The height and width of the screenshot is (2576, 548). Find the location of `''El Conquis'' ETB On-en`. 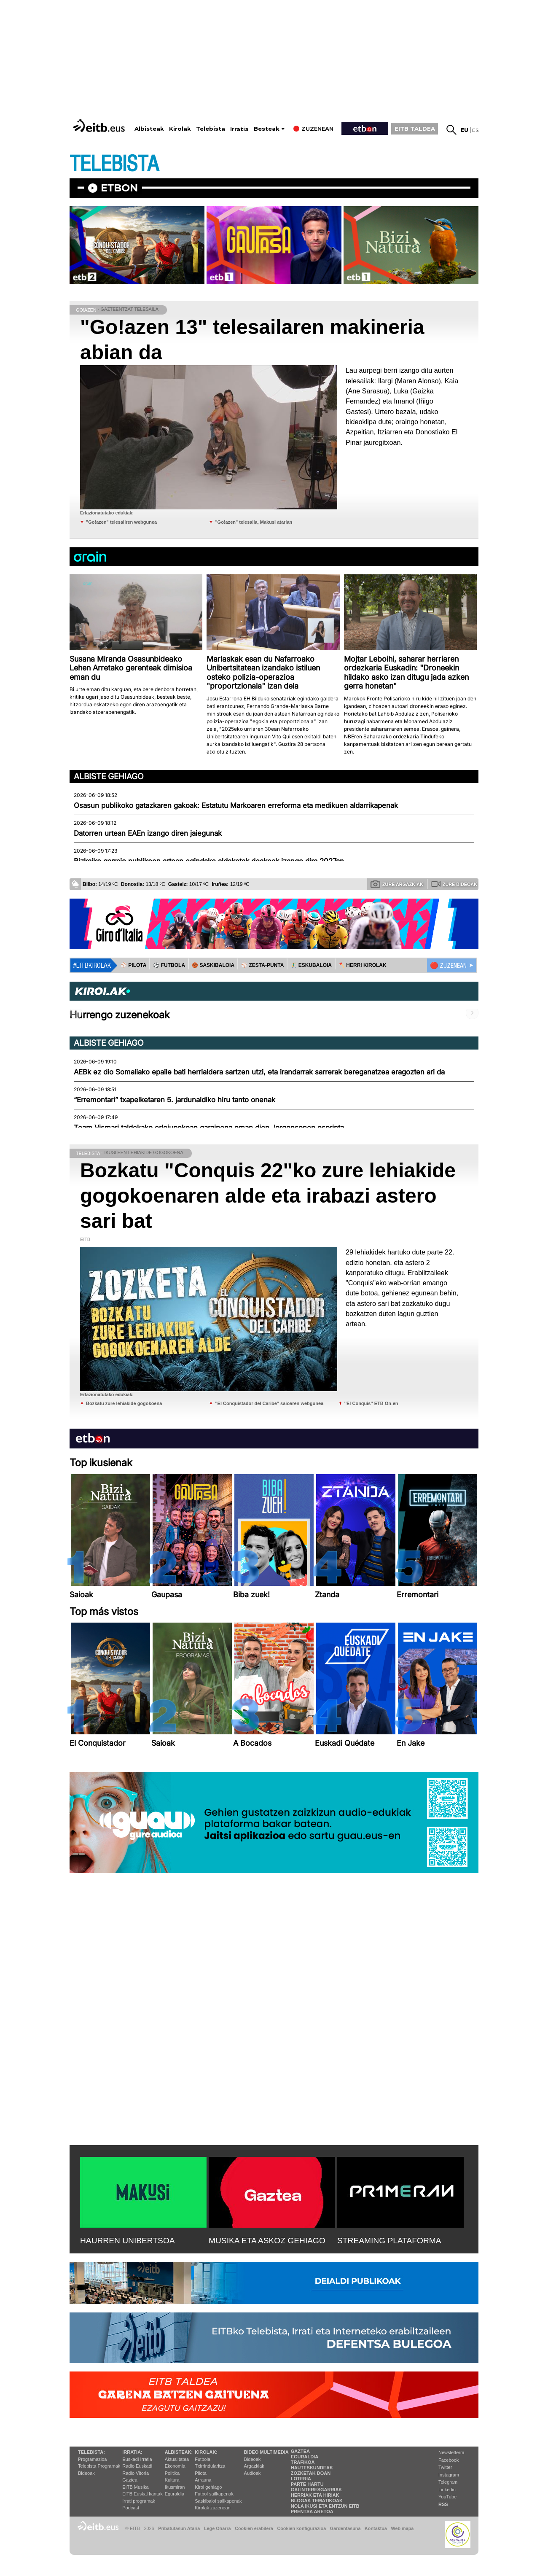

''El Conquis'' ETB On-en is located at coordinates (371, 1403).